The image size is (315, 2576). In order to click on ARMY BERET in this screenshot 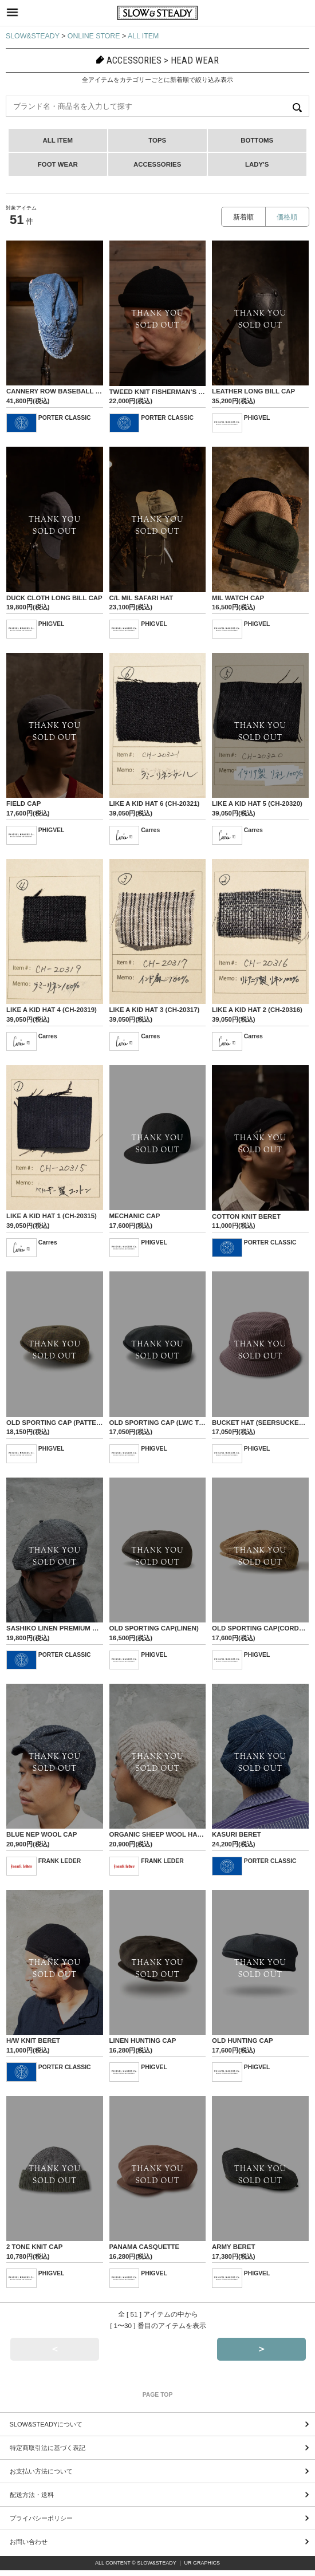, I will do `click(233, 2246)`.